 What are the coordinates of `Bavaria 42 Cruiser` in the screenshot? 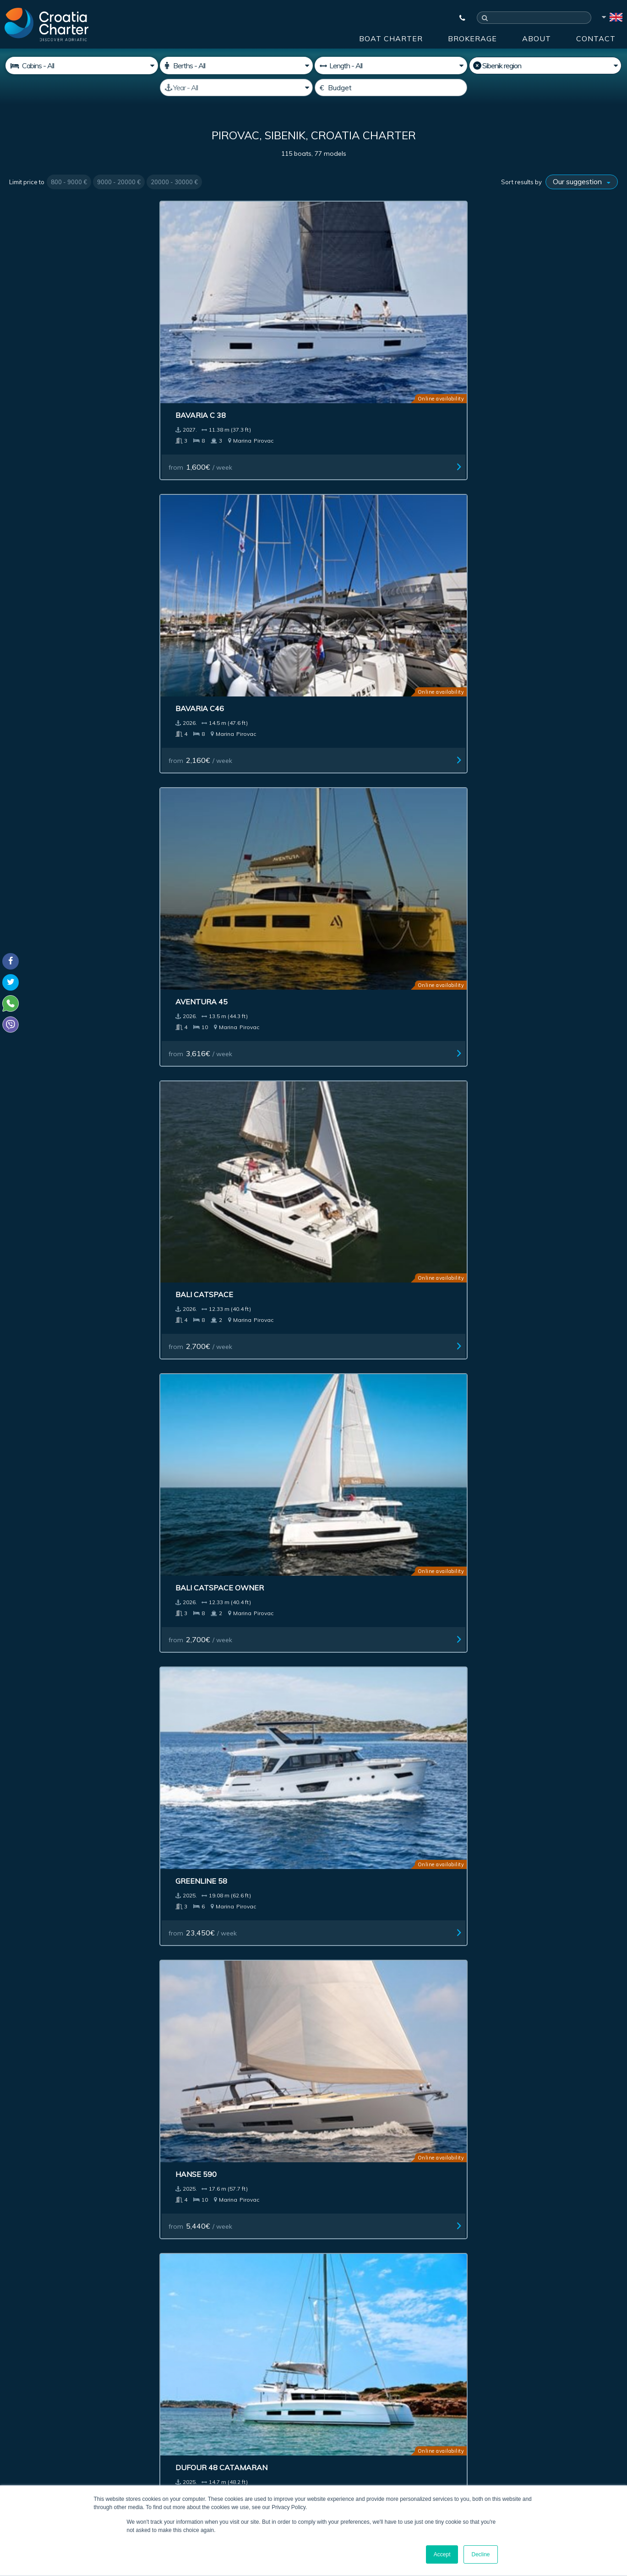 It's located at (365, 1592).